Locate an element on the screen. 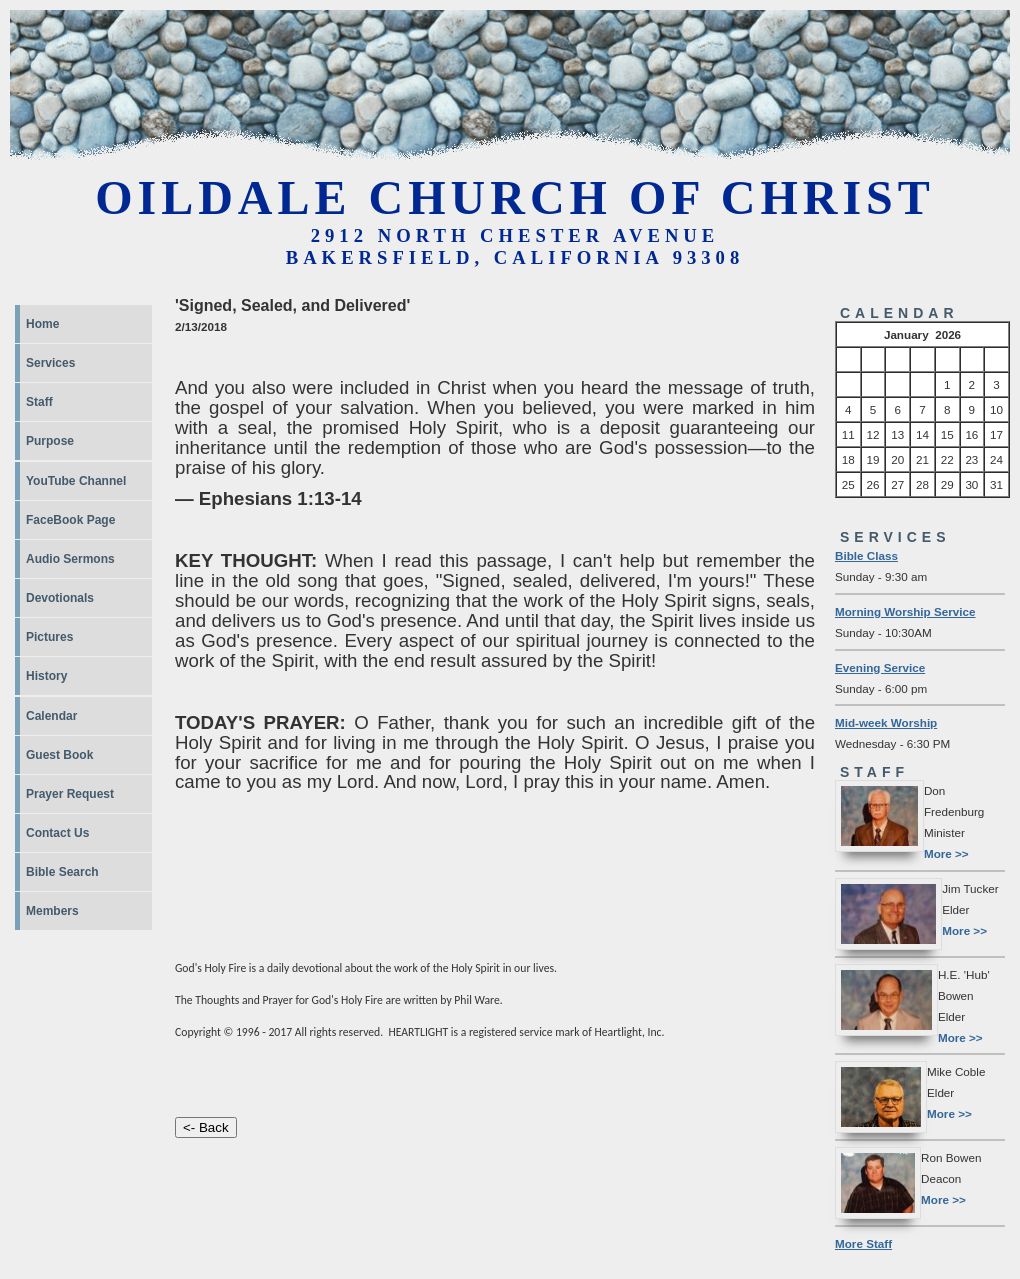  Evening Service is located at coordinates (880, 667).